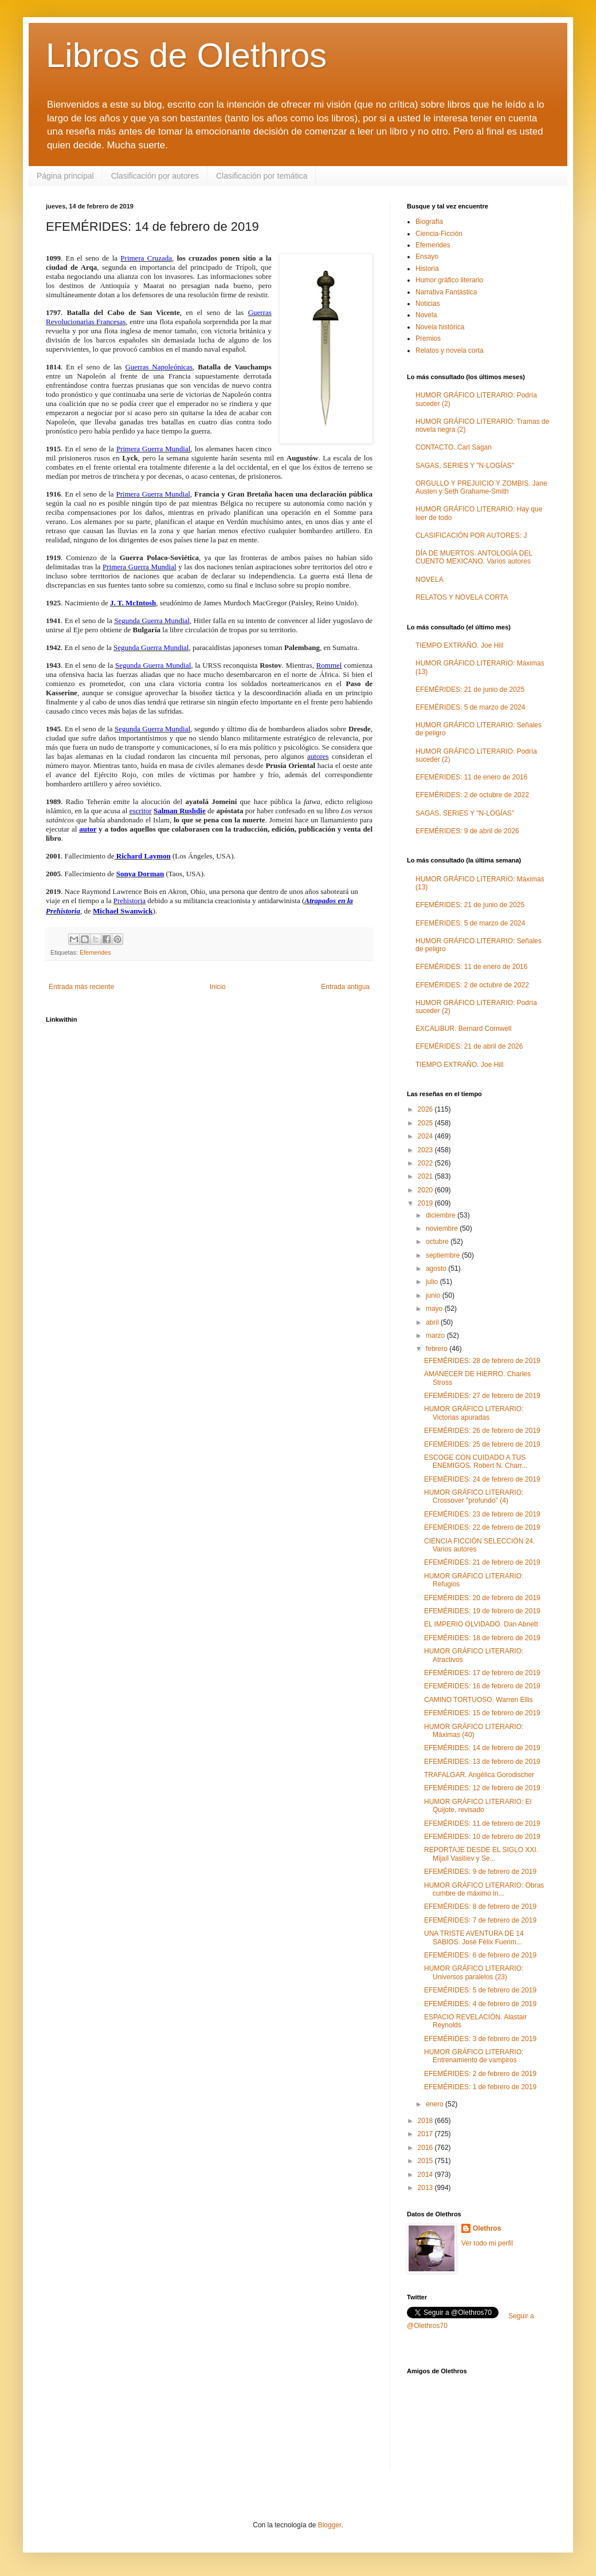 This screenshot has width=596, height=2576. Describe the element at coordinates (482, 1788) in the screenshot. I see `EFEMÉRIDES: 12 de febrero de 2019` at that location.